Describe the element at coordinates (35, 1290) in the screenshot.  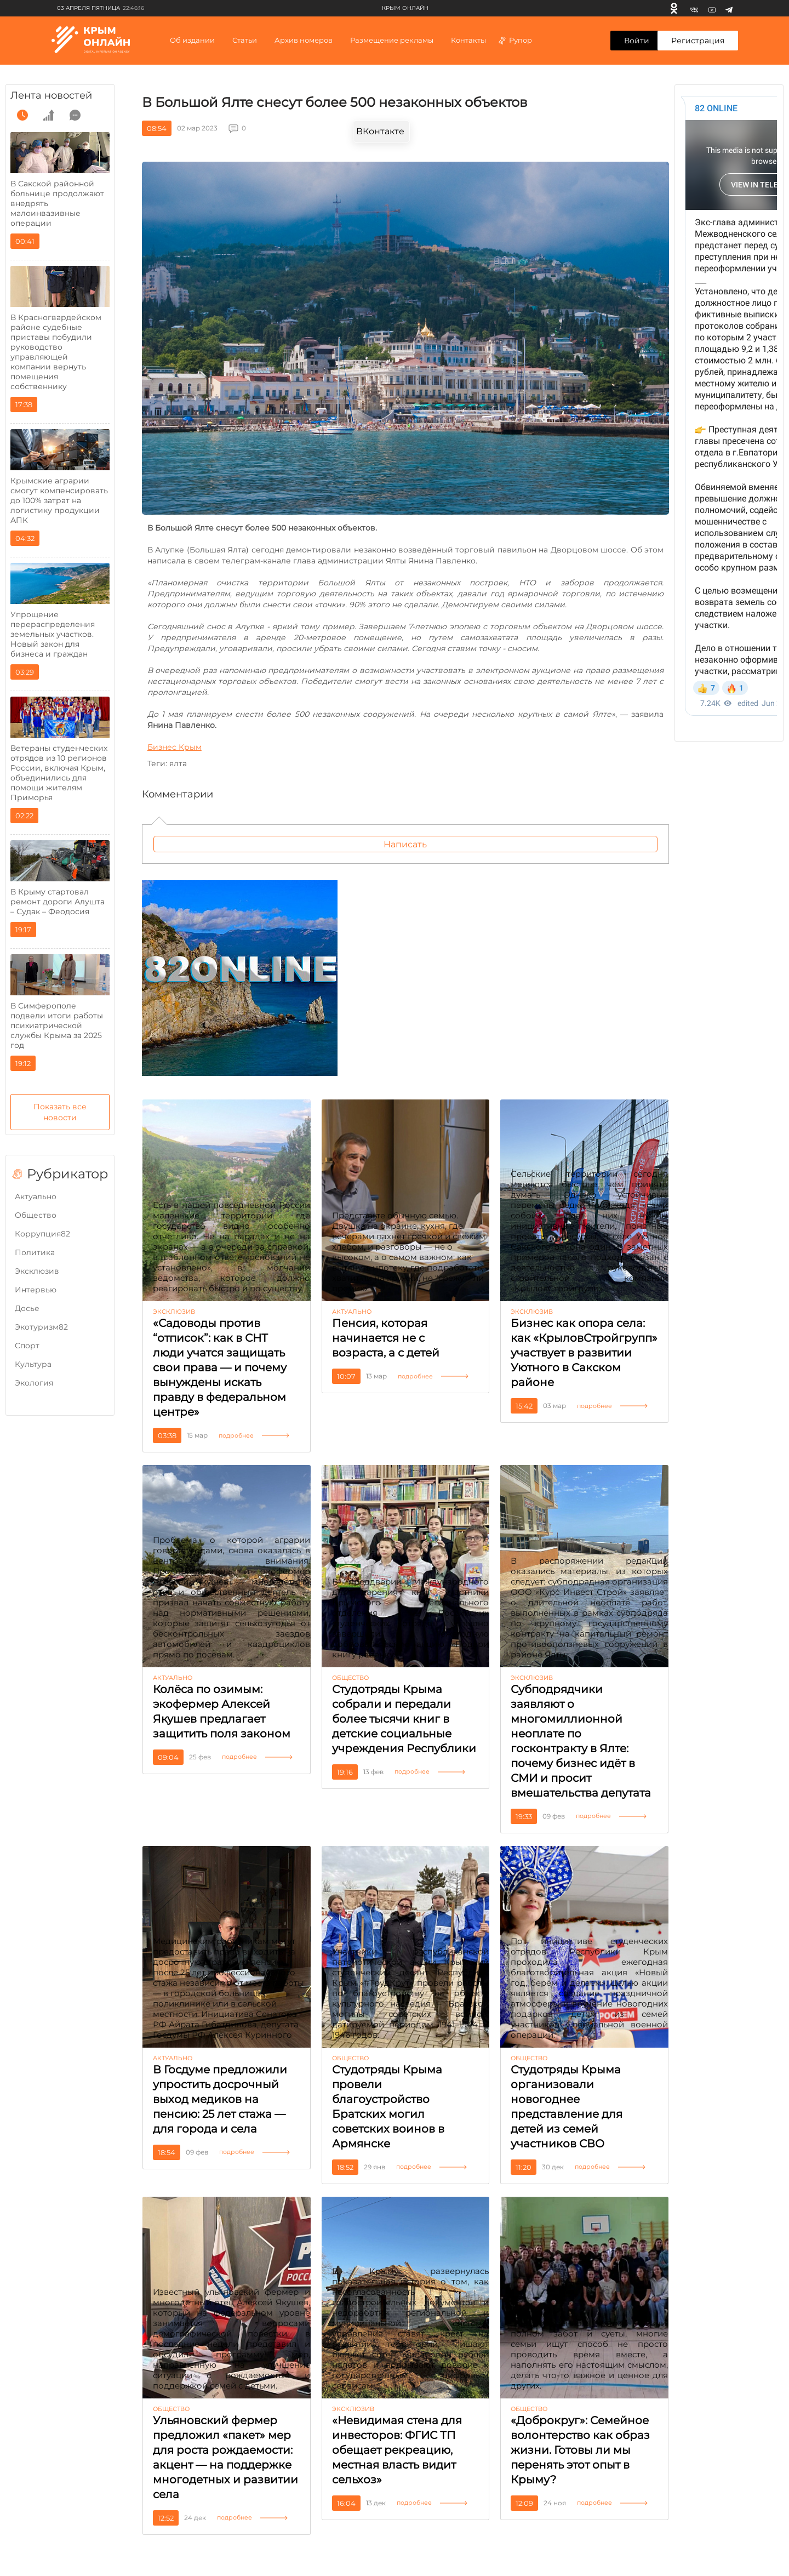
I see `Интервью` at that location.